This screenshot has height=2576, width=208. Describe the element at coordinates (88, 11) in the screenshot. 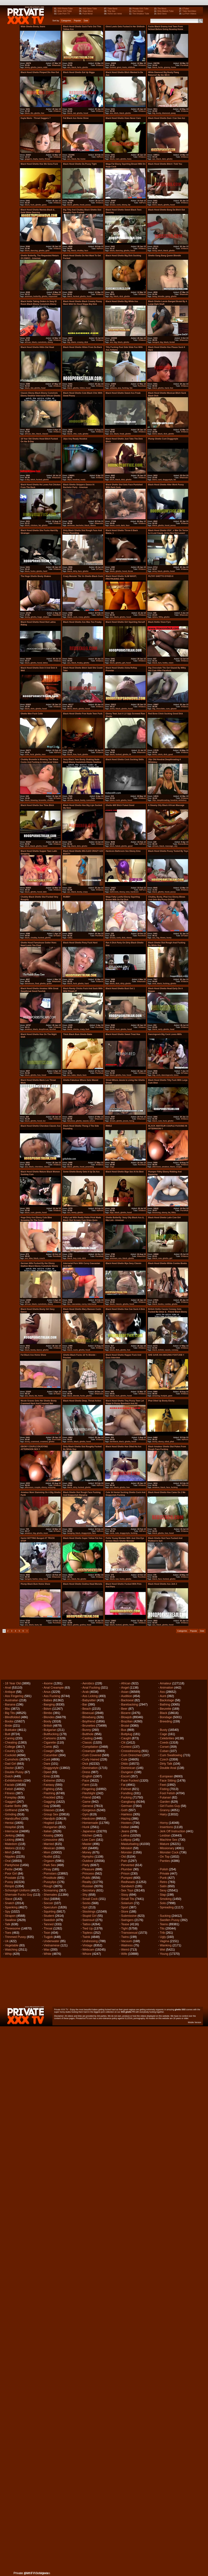

I see `Oops Movs` at that location.